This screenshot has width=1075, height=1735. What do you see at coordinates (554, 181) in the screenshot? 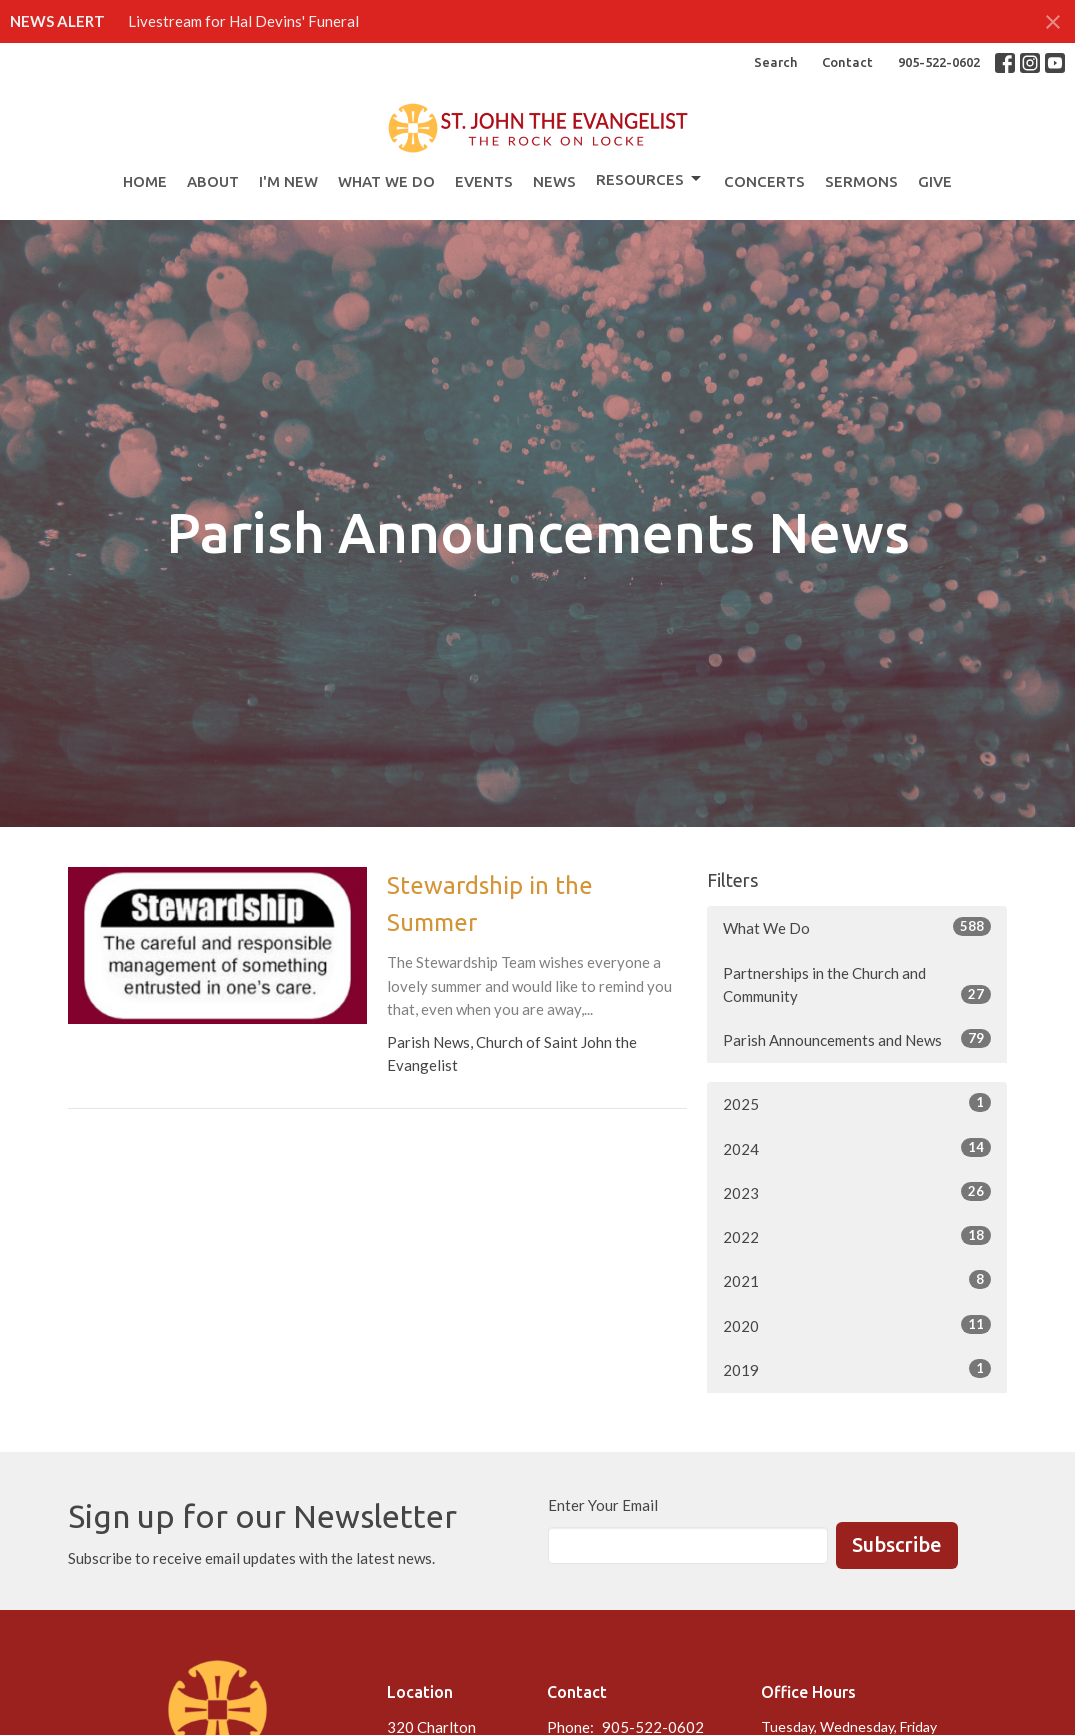
I see `News` at bounding box center [554, 181].